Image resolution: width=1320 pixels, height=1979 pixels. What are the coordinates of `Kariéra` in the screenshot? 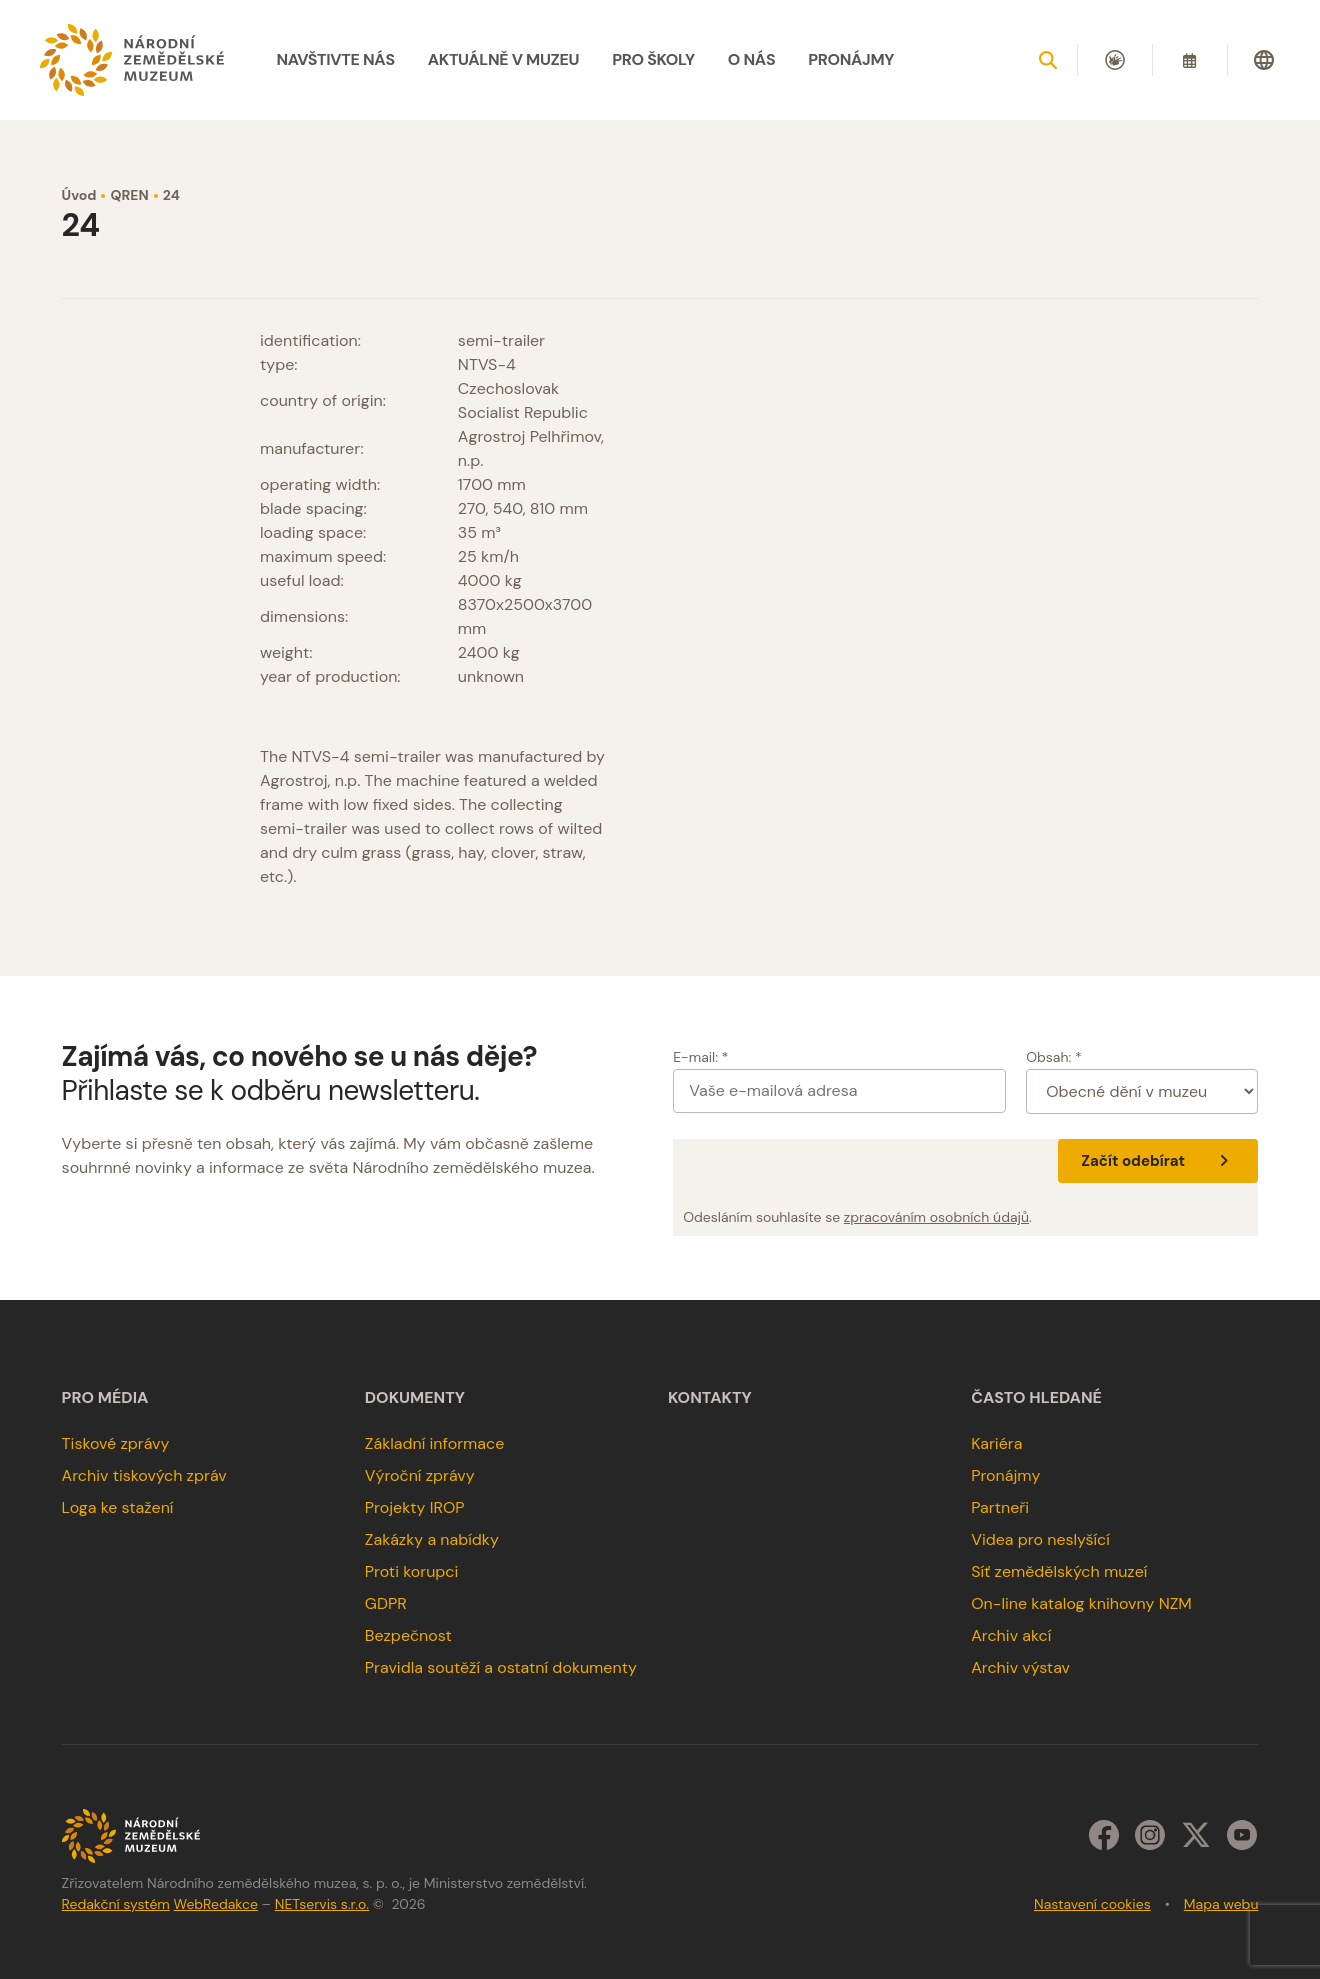 It's located at (996, 1443).